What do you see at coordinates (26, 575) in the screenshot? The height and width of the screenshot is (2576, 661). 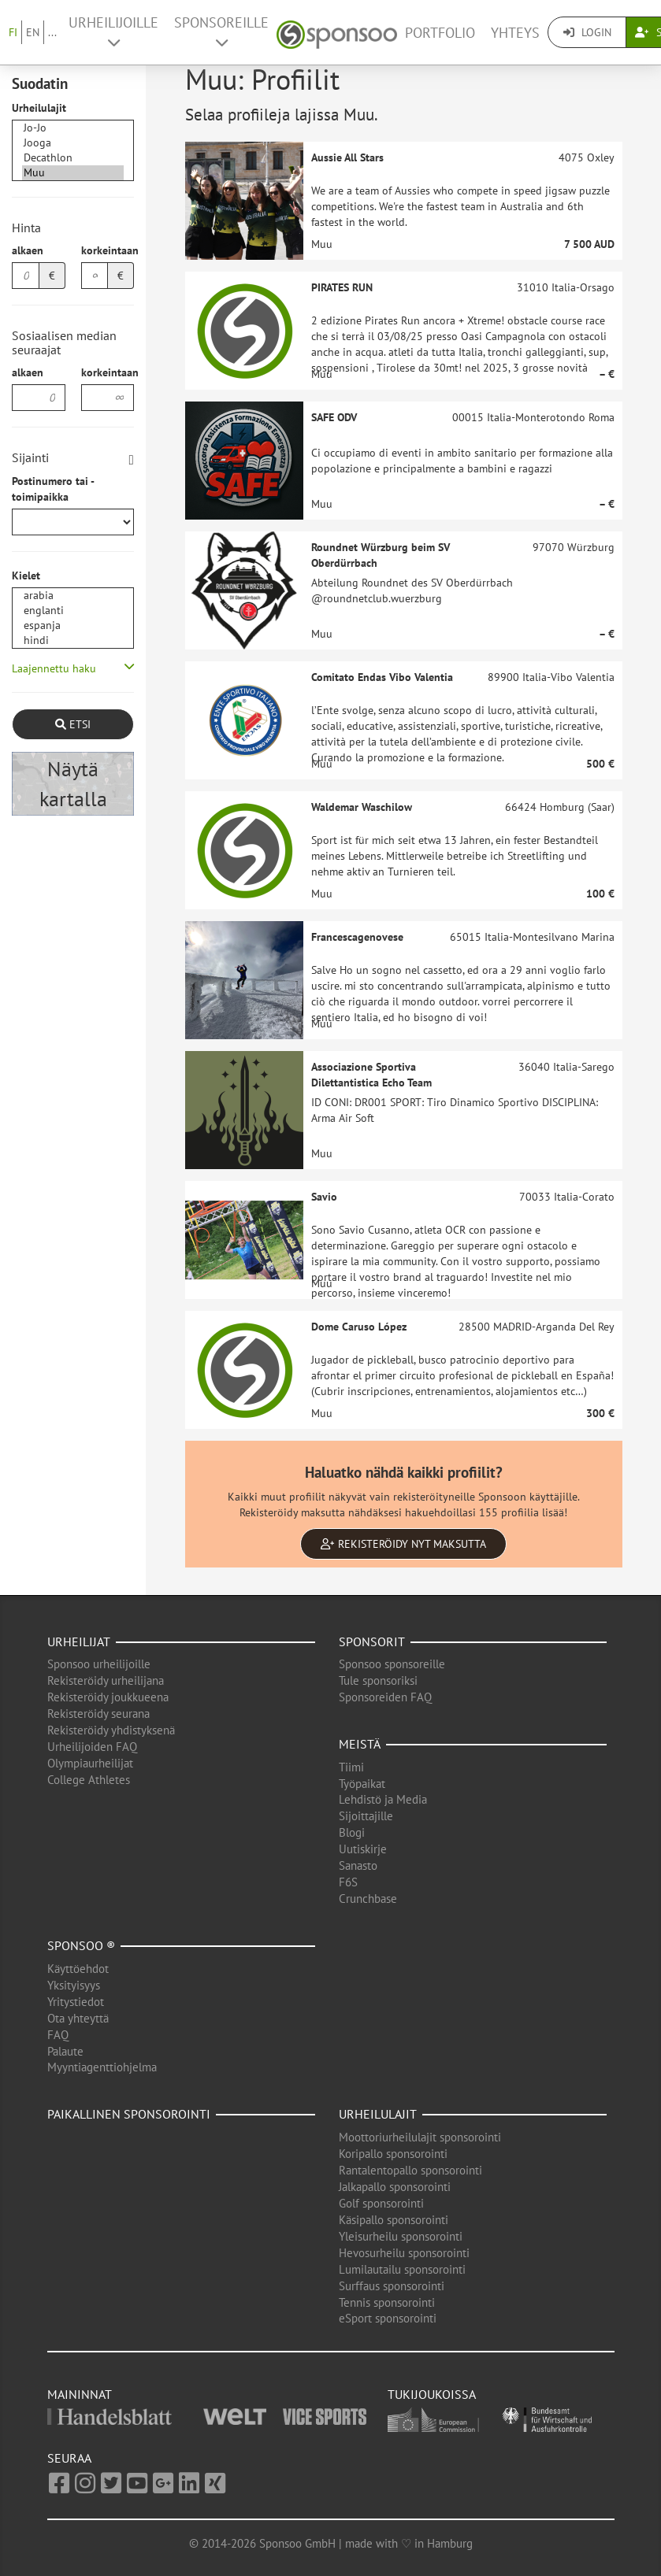 I see `Kielet` at bounding box center [26, 575].